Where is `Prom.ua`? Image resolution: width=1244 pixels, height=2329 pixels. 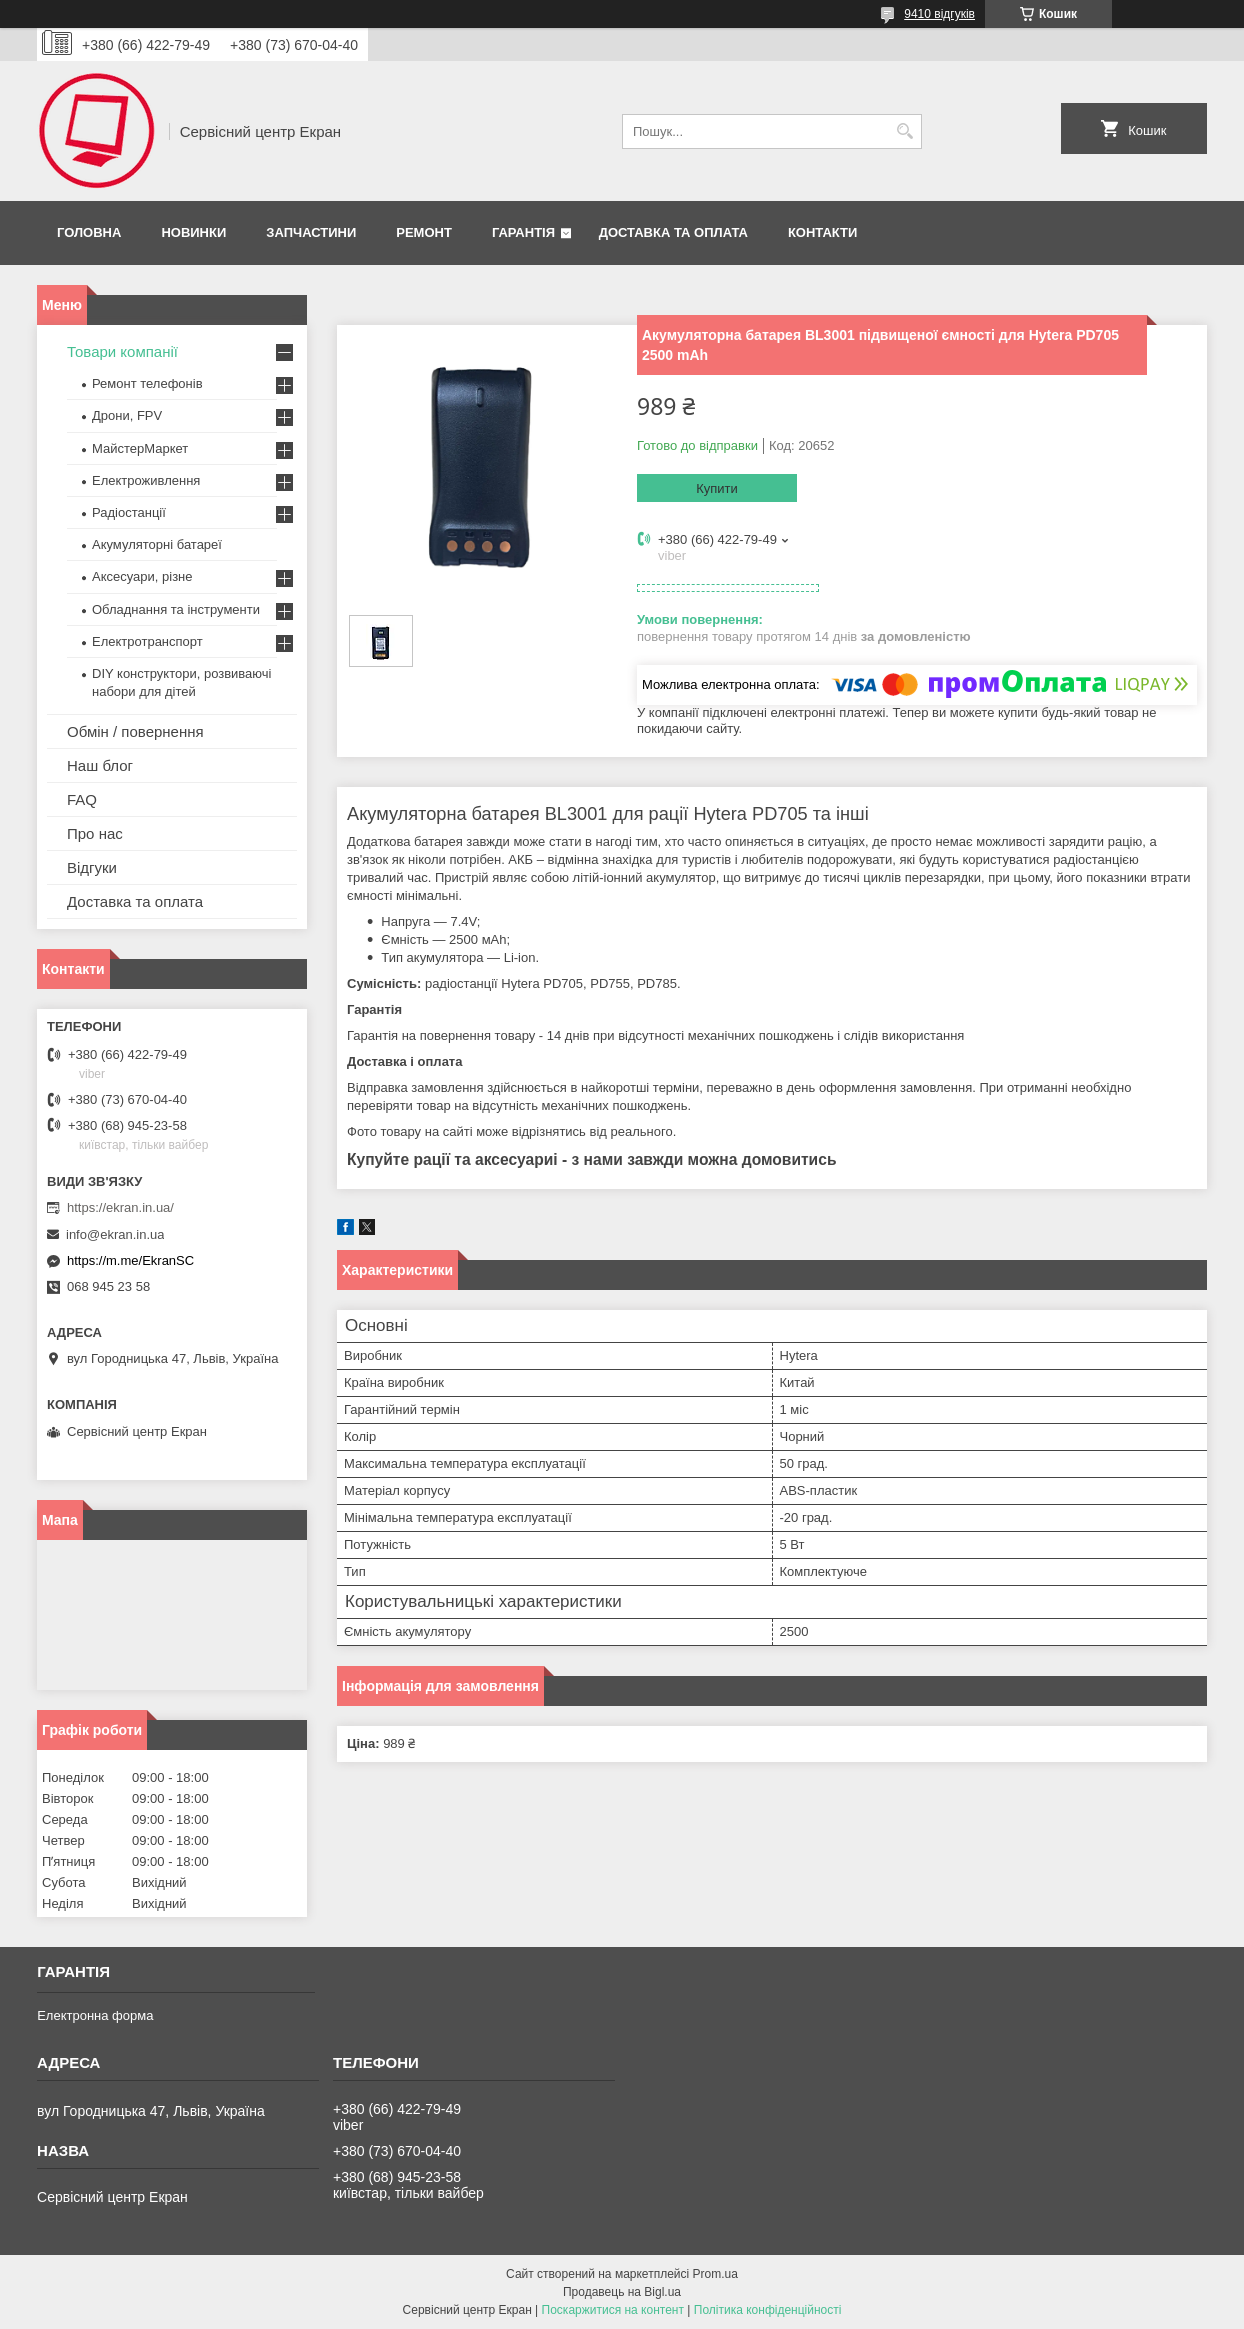
Prom.ua is located at coordinates (715, 2274).